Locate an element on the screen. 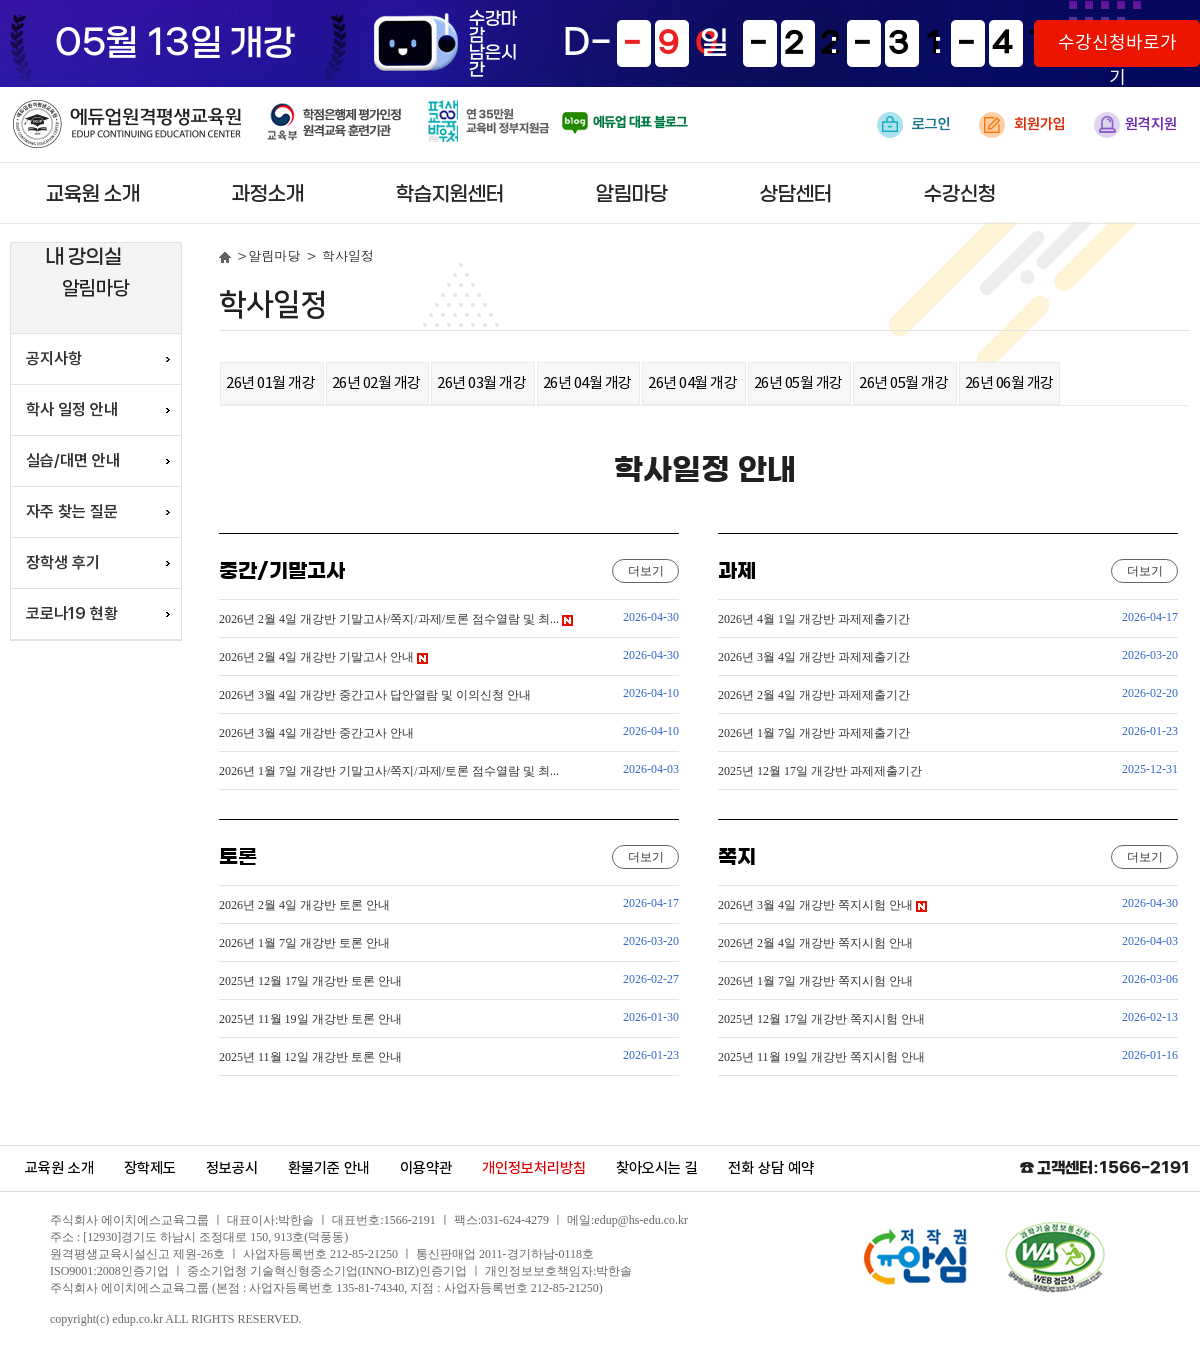 This screenshot has width=1200, height=1348. 26년 01월 개강 is located at coordinates (272, 383).